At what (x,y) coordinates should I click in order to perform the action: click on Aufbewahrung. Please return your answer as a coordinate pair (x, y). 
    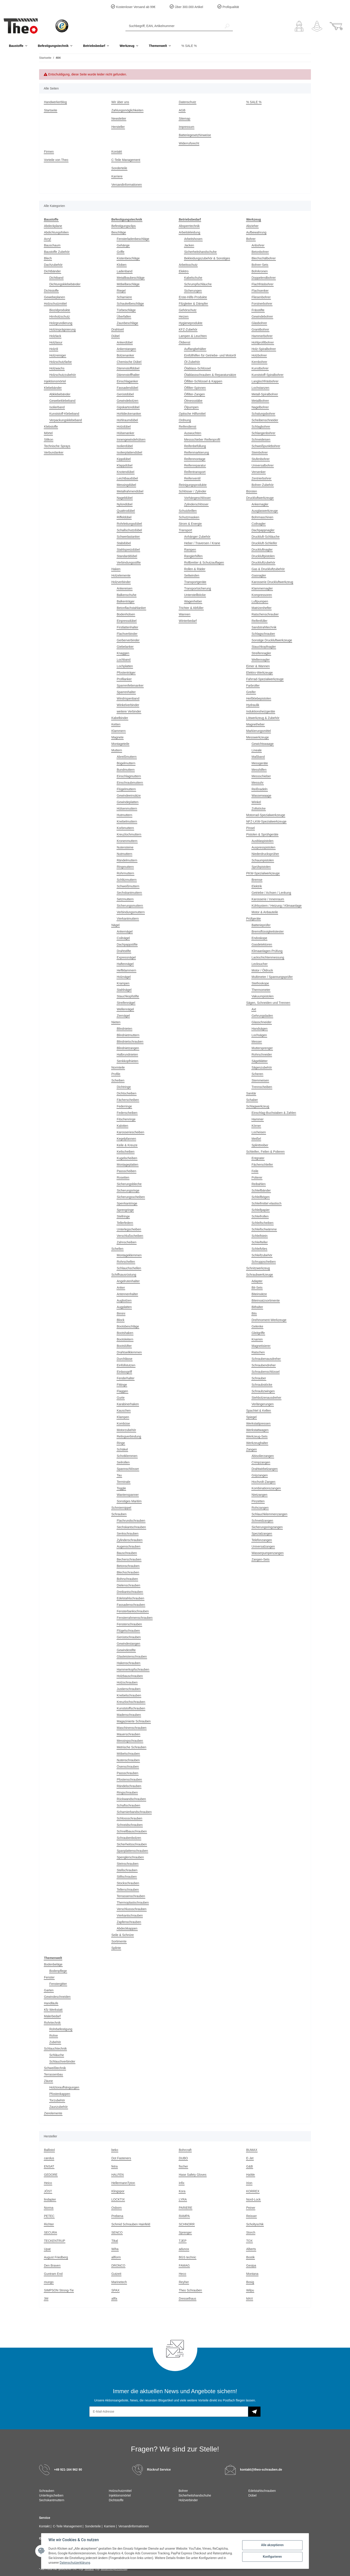
    Looking at the image, I should click on (256, 232).